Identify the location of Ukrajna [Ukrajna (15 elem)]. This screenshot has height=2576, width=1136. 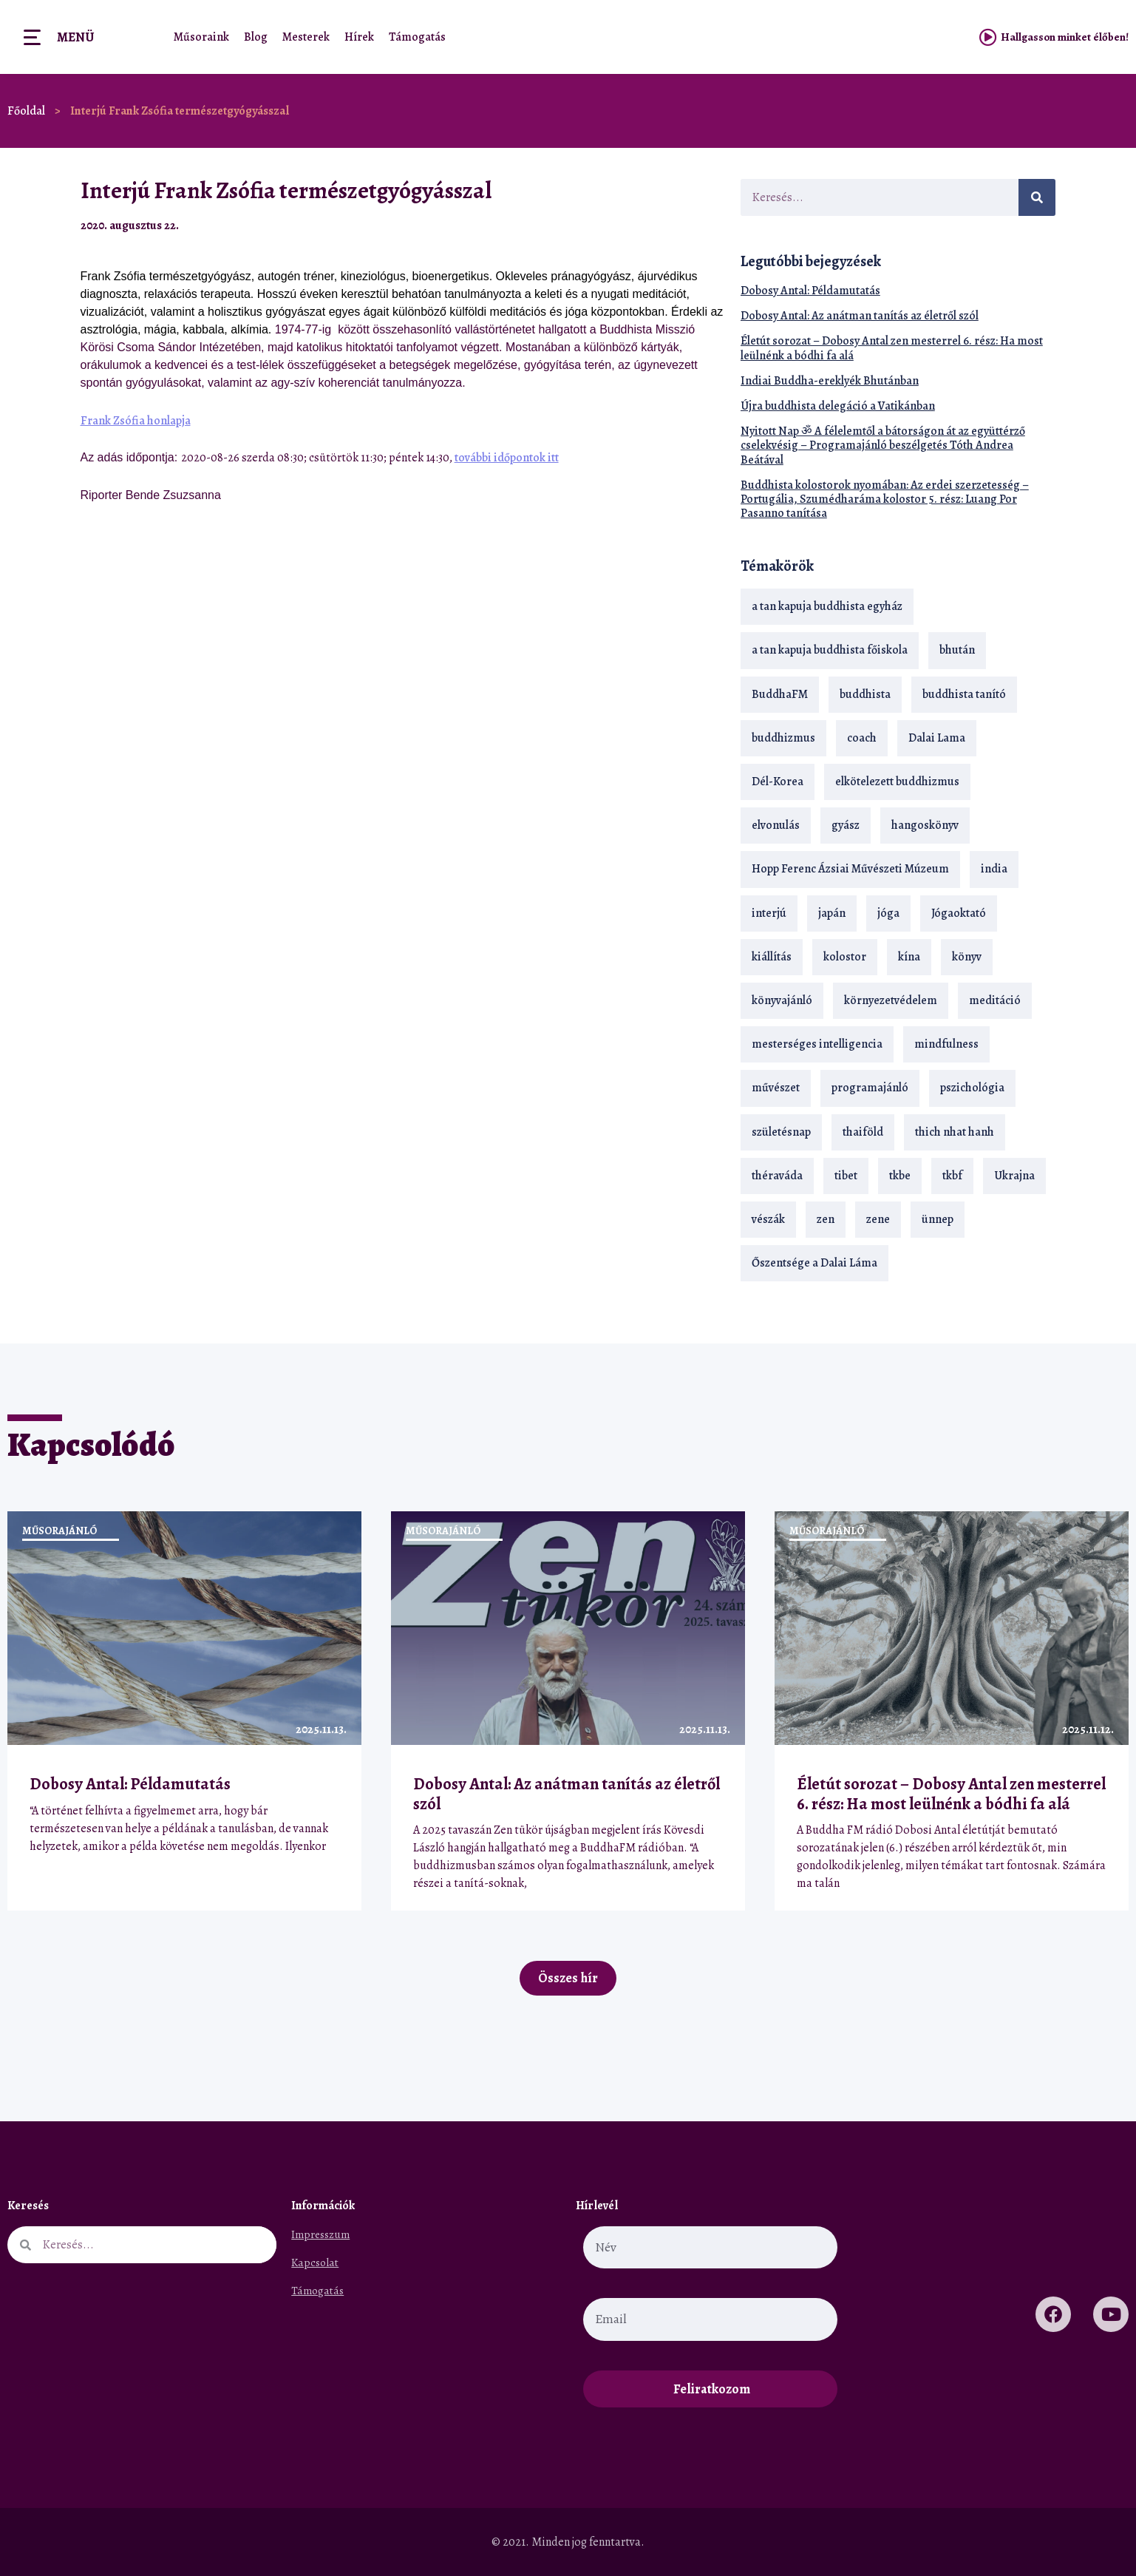
(1014, 1175).